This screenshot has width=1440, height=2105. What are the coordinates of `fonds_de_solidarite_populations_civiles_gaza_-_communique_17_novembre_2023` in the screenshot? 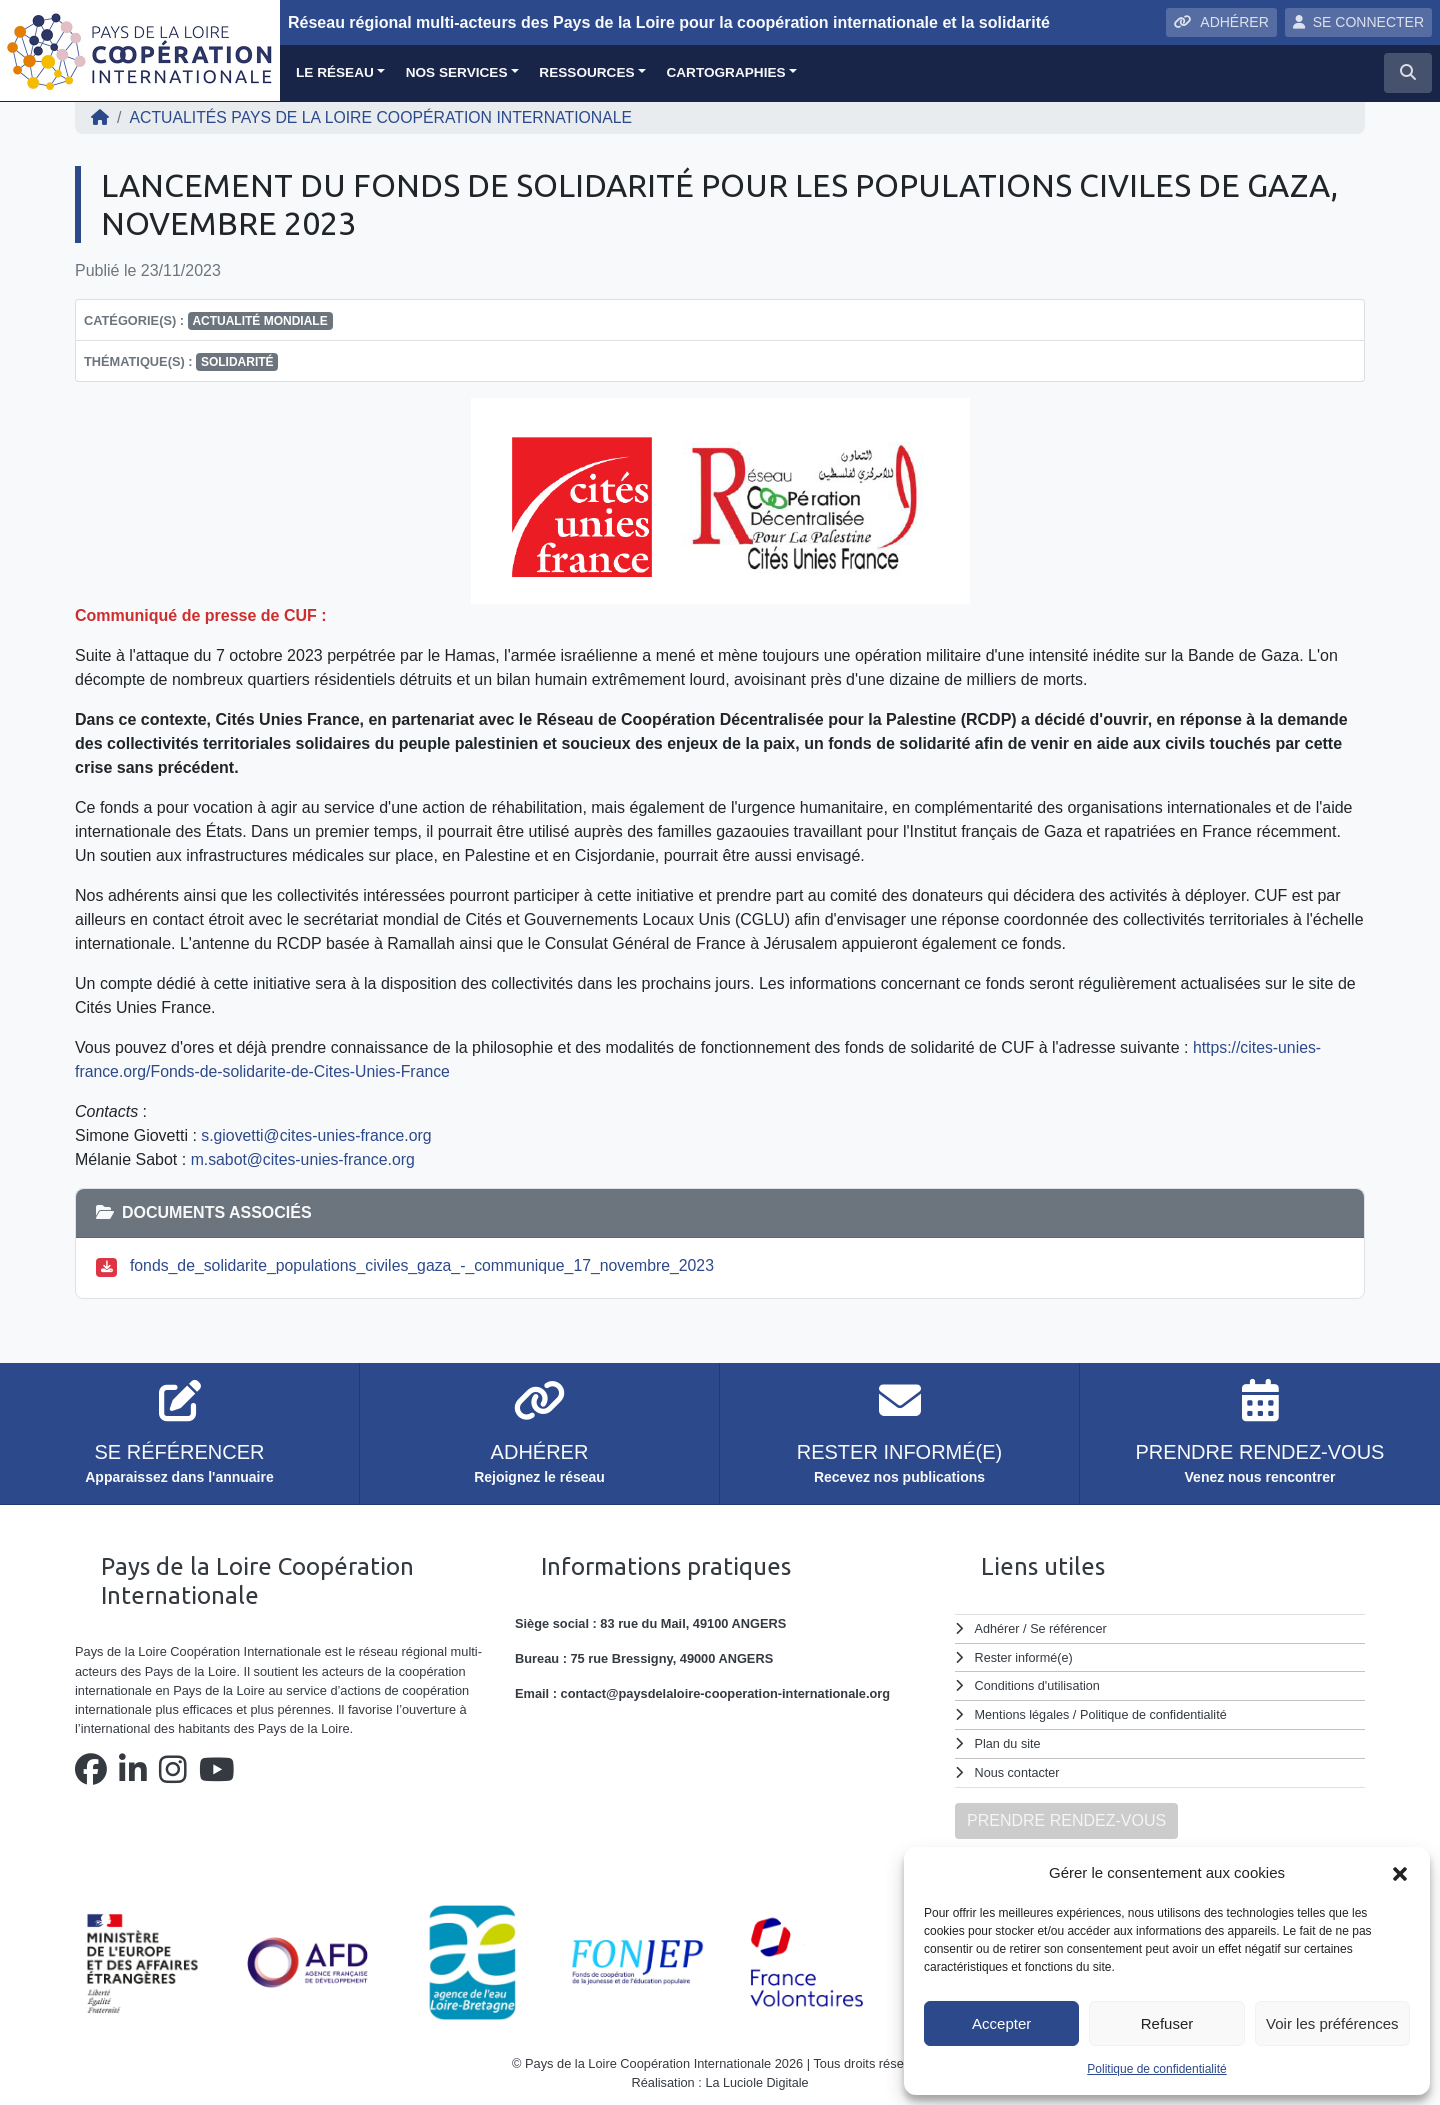 It's located at (426, 1265).